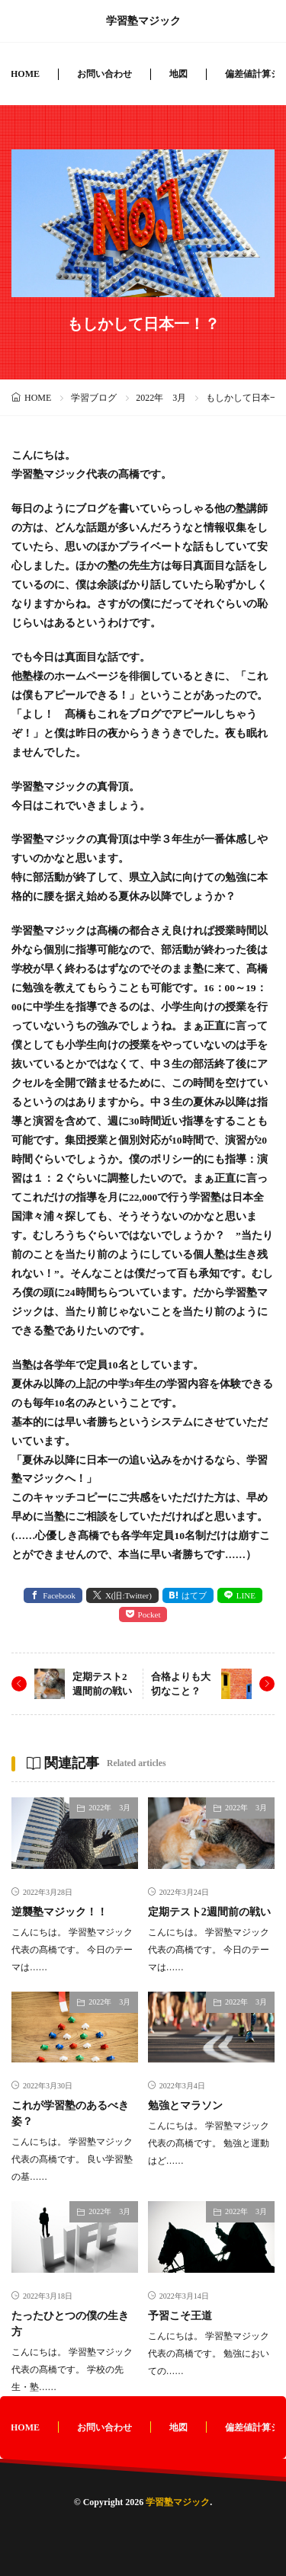  I want to click on 勉強とマラソン, so click(185, 2105).